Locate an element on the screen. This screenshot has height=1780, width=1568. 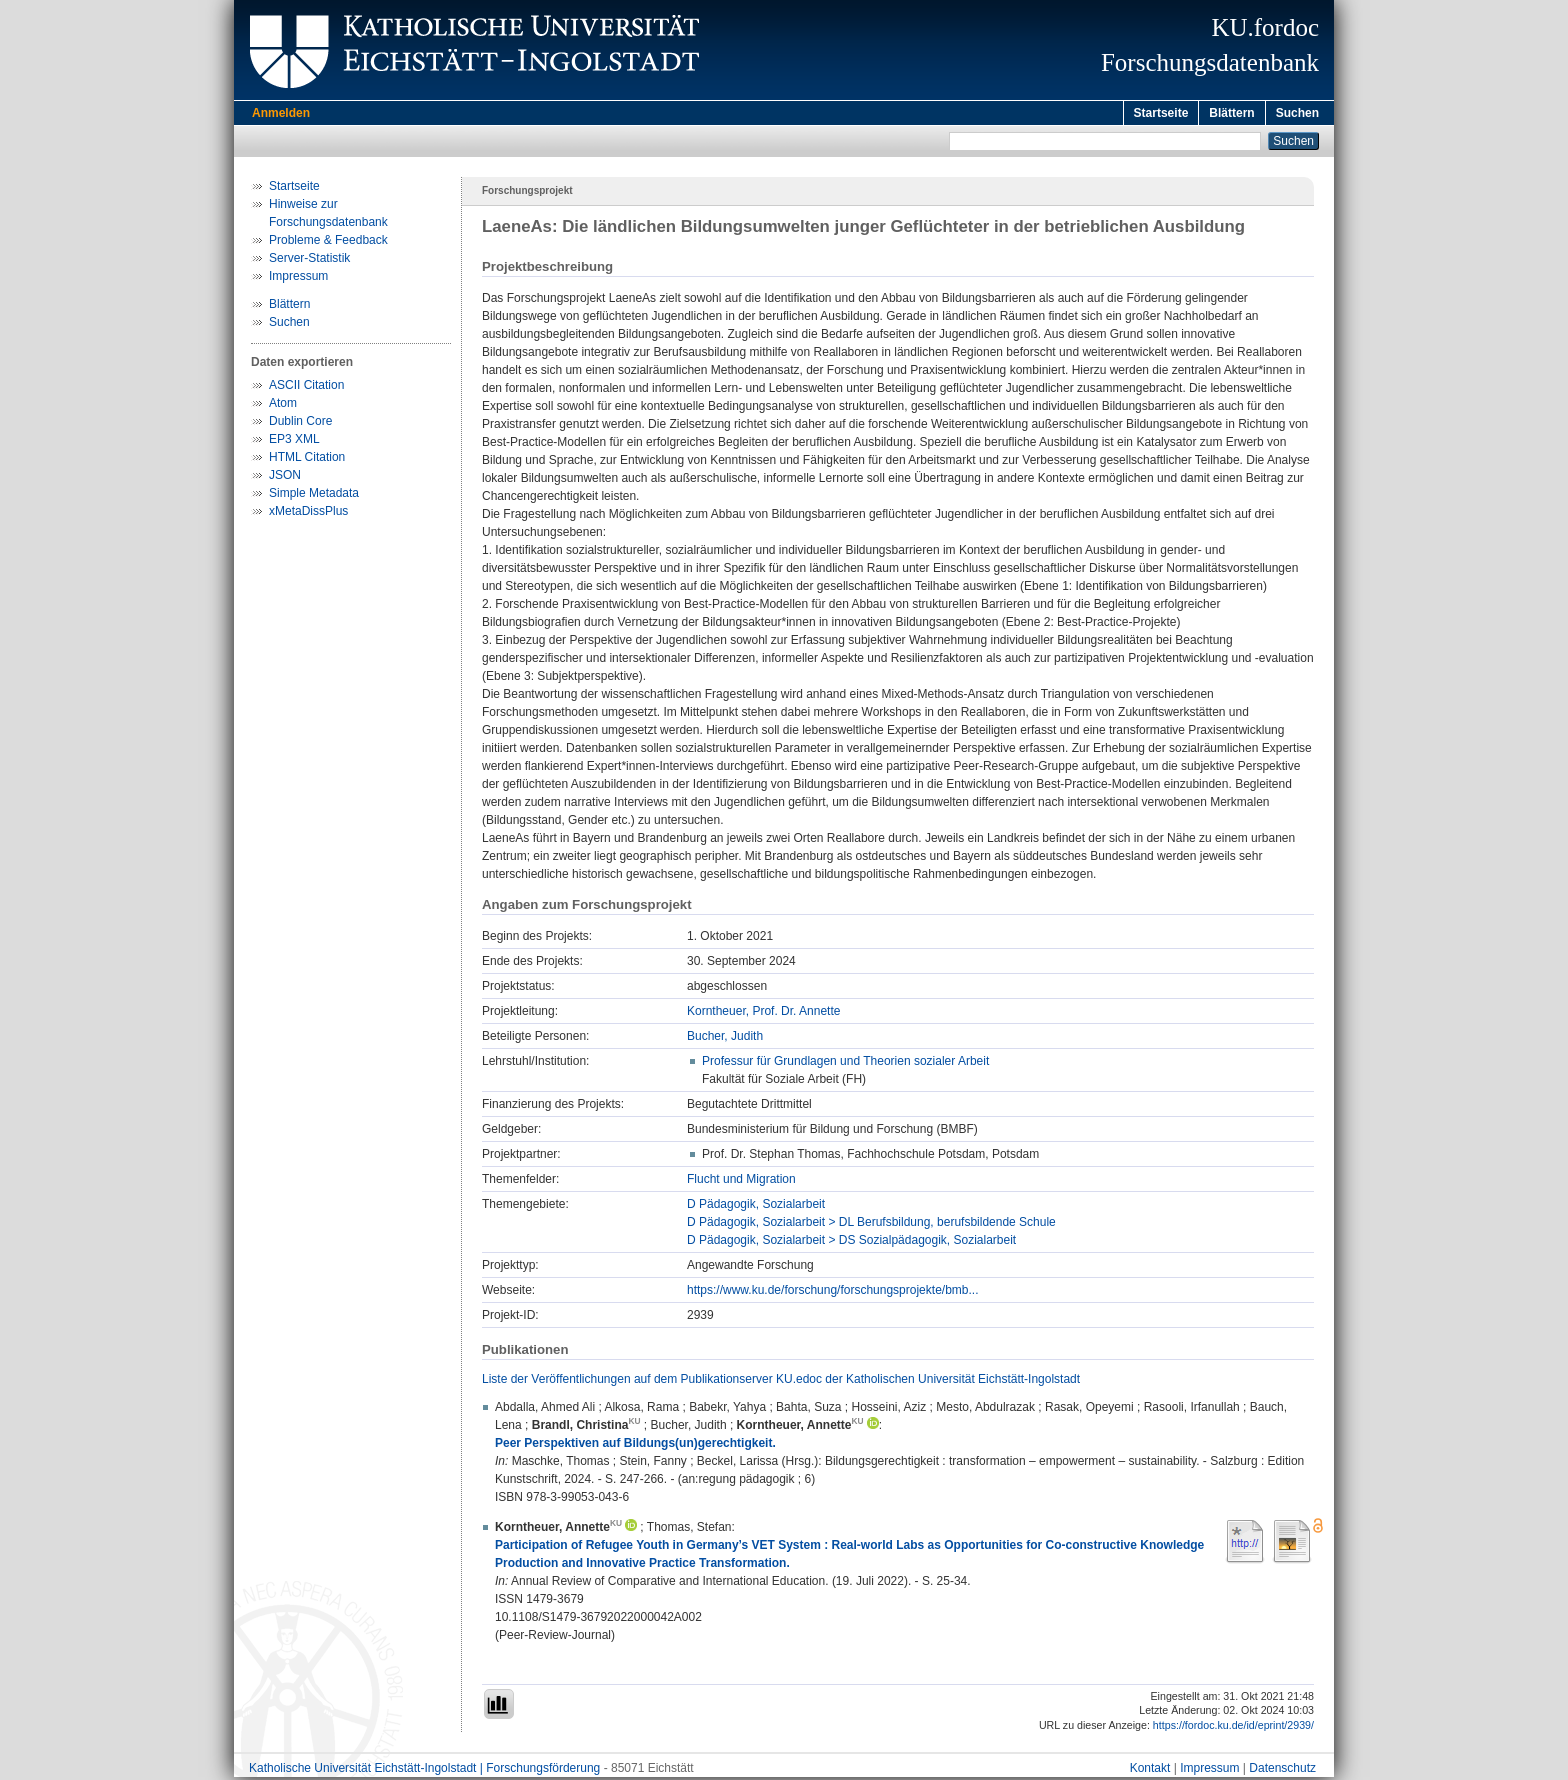
Simple Metadata is located at coordinates (314, 496).